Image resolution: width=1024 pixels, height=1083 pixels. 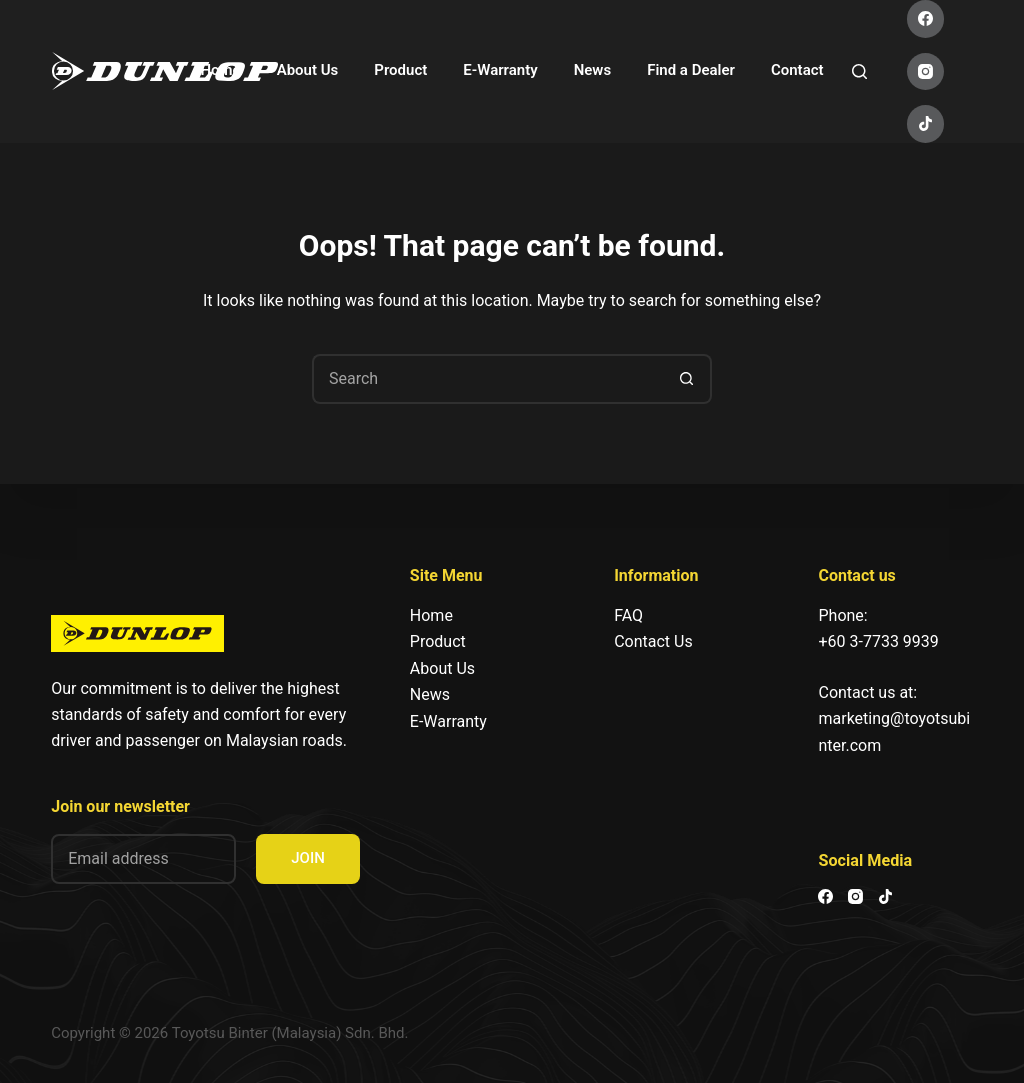 I want to click on Find a Dealer, so click(x=691, y=70).